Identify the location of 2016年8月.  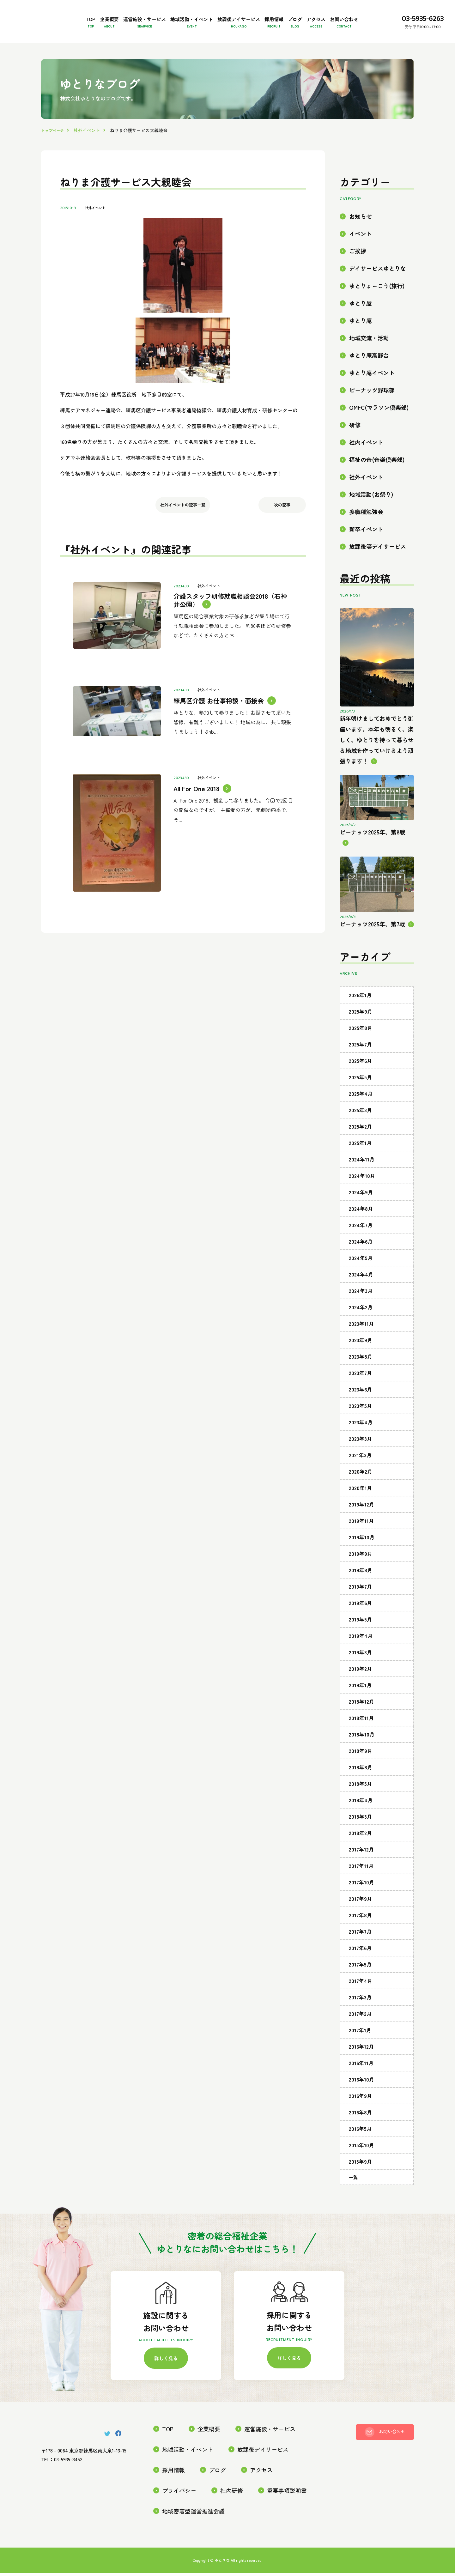
(360, 2133).